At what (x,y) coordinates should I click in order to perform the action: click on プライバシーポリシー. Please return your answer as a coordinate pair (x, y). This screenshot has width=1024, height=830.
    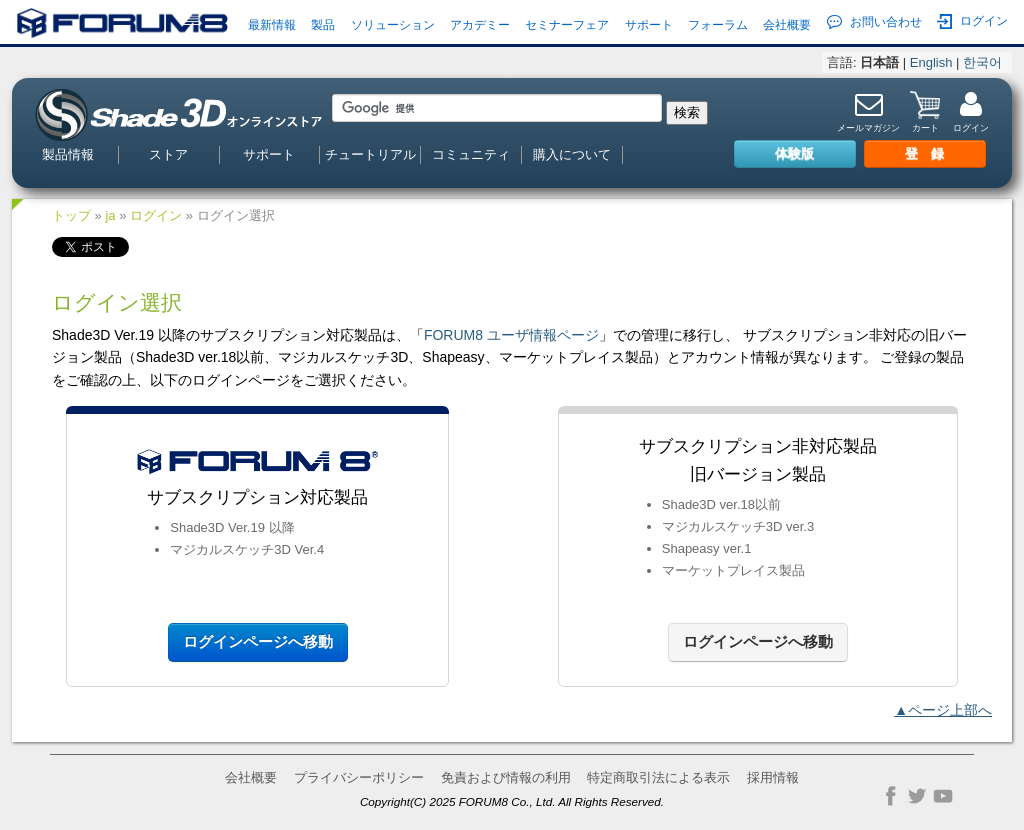
    Looking at the image, I should click on (359, 777).